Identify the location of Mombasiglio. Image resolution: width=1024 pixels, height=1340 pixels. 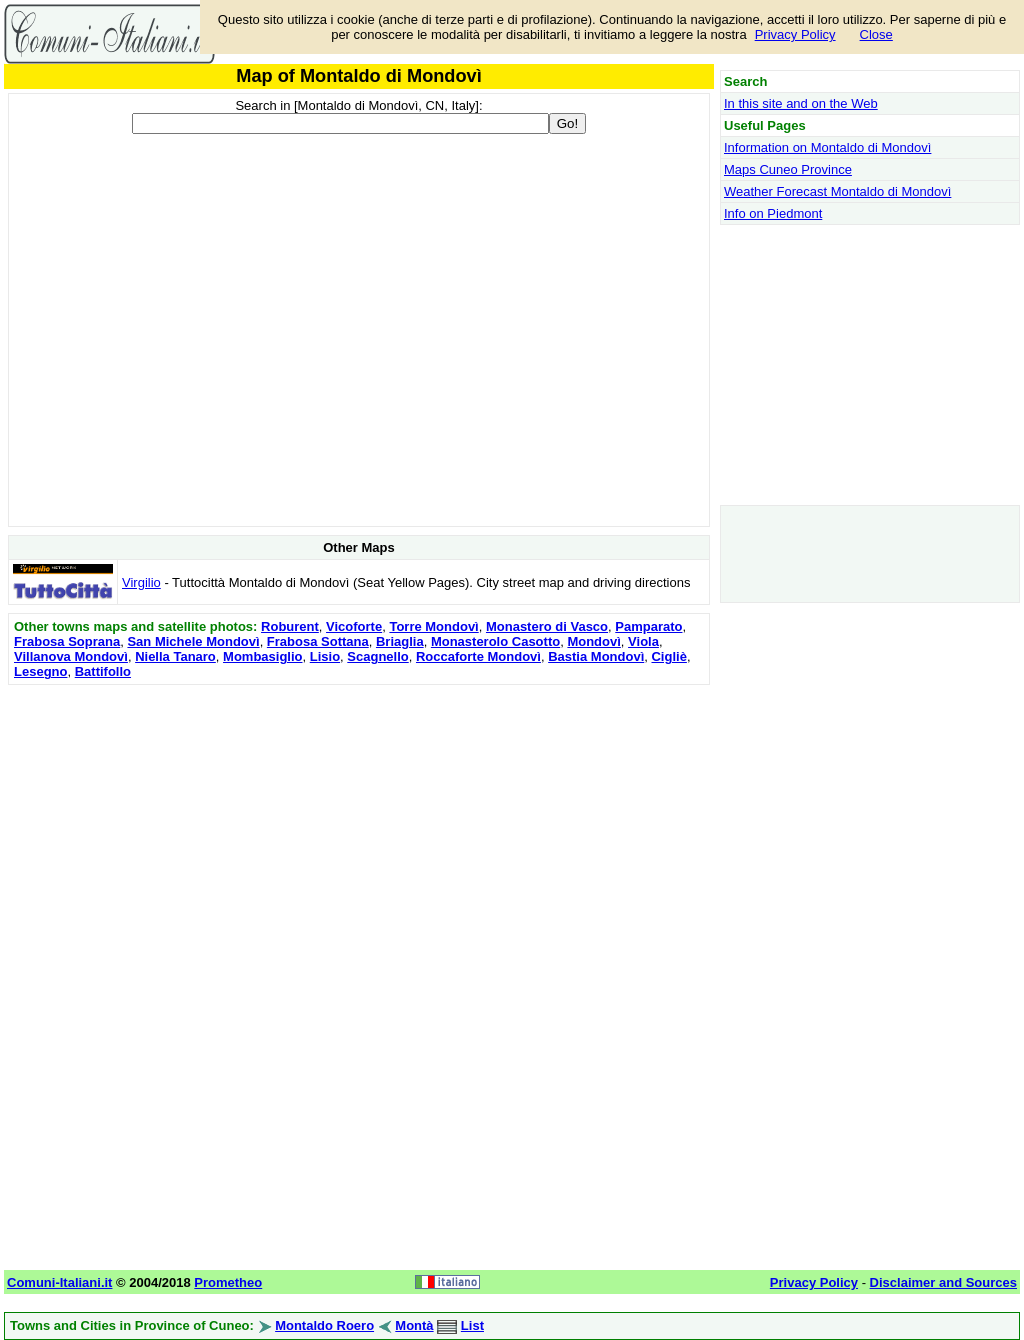
(262, 656).